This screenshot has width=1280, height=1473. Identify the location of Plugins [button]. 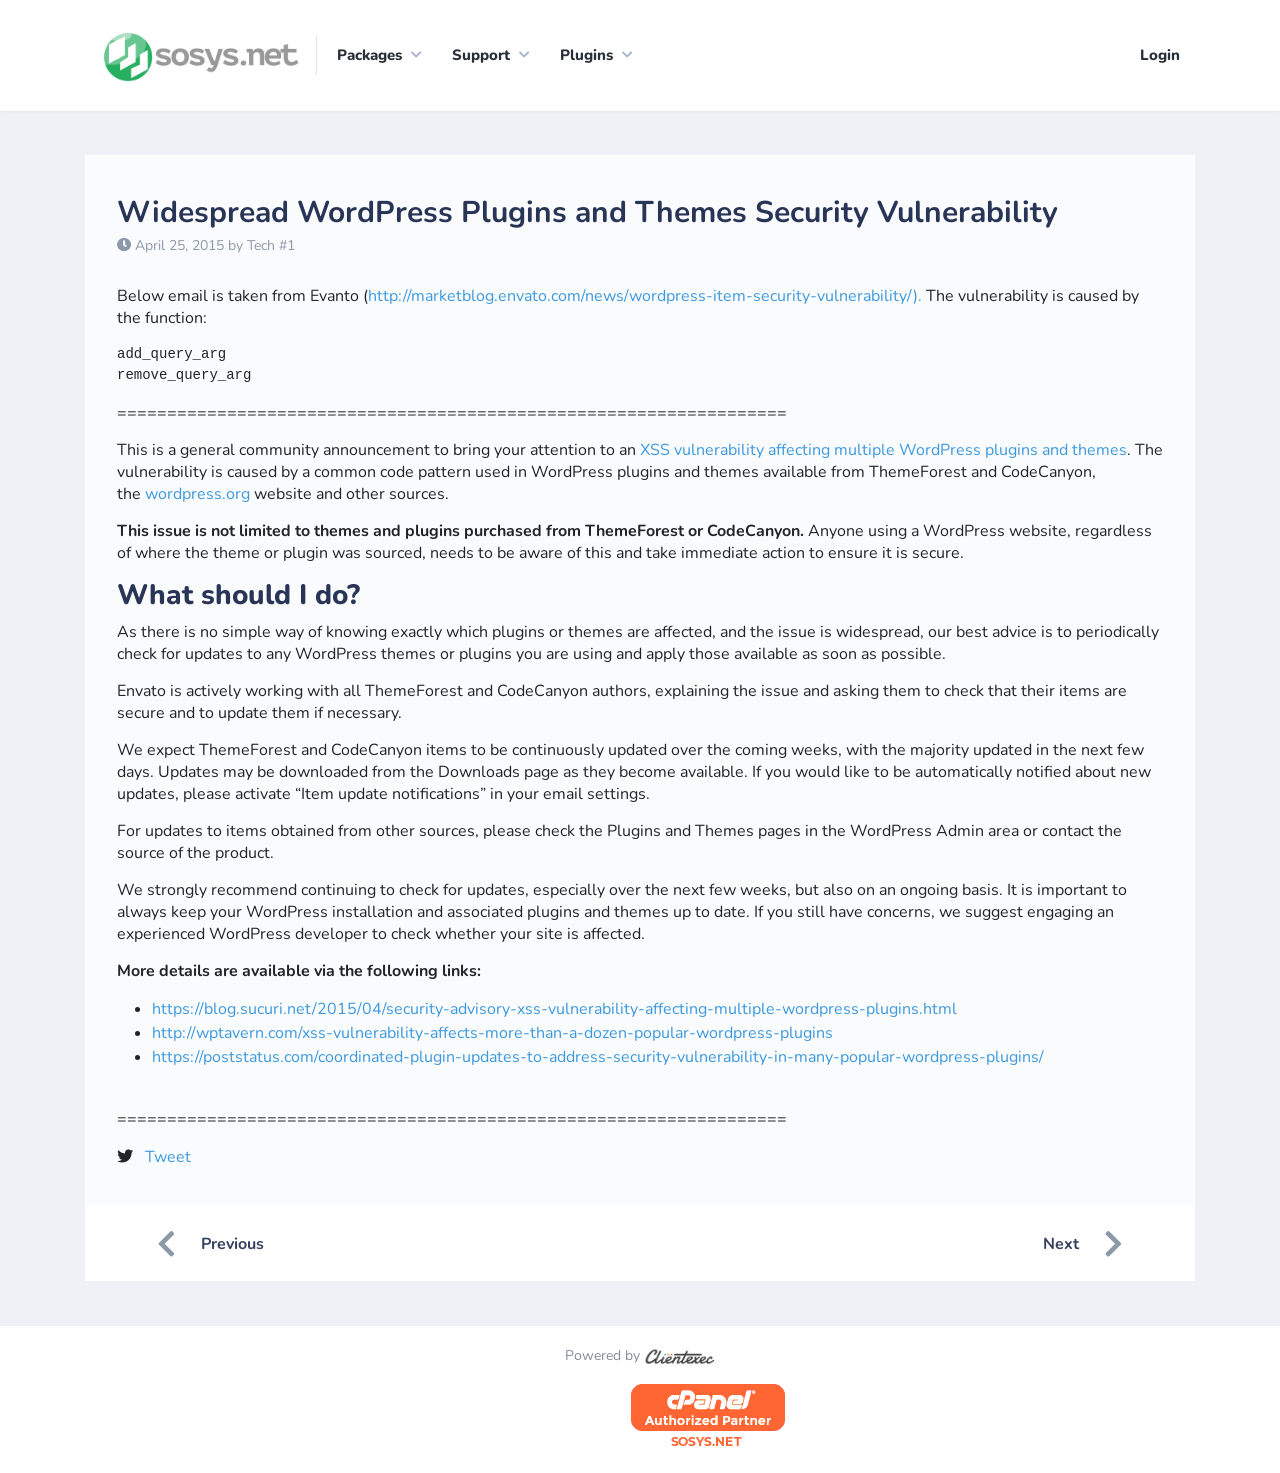
(586, 55).